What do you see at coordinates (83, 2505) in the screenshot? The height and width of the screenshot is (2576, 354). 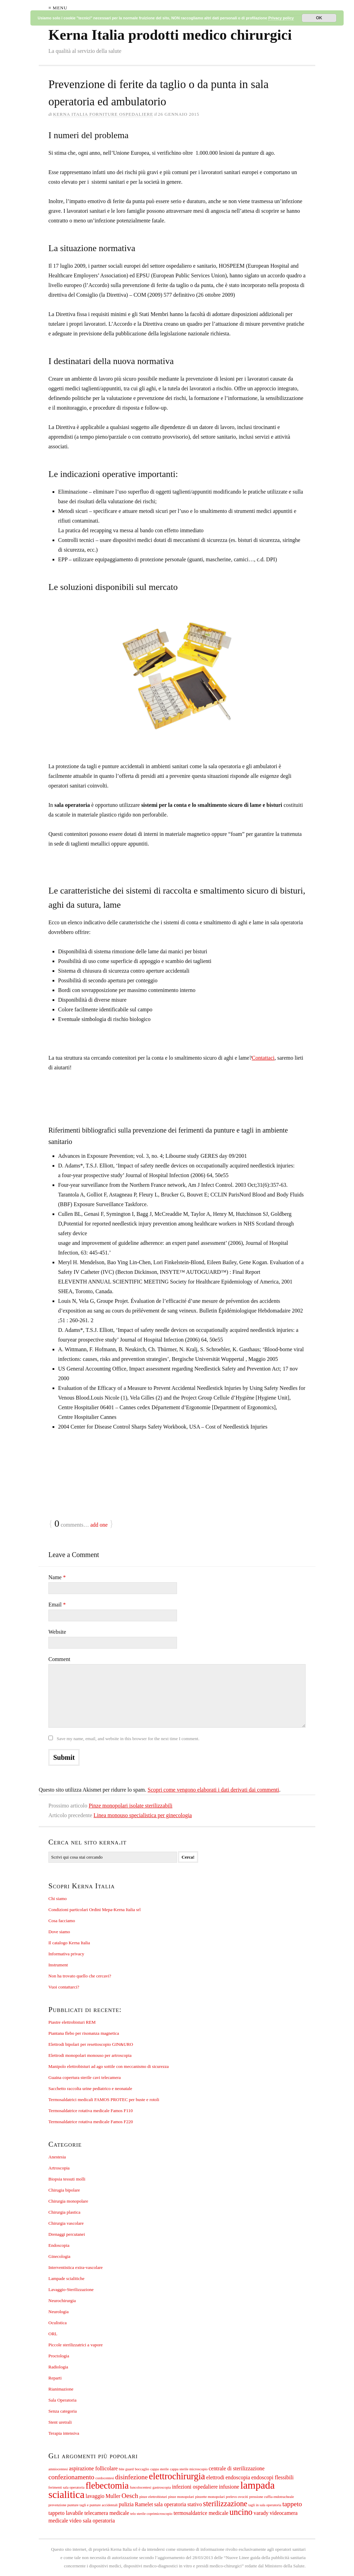 I see `prevenzione punture tagli e punture accidentali [prevenzione punture tagli e punture accidentali (1 elemento)]` at bounding box center [83, 2505].